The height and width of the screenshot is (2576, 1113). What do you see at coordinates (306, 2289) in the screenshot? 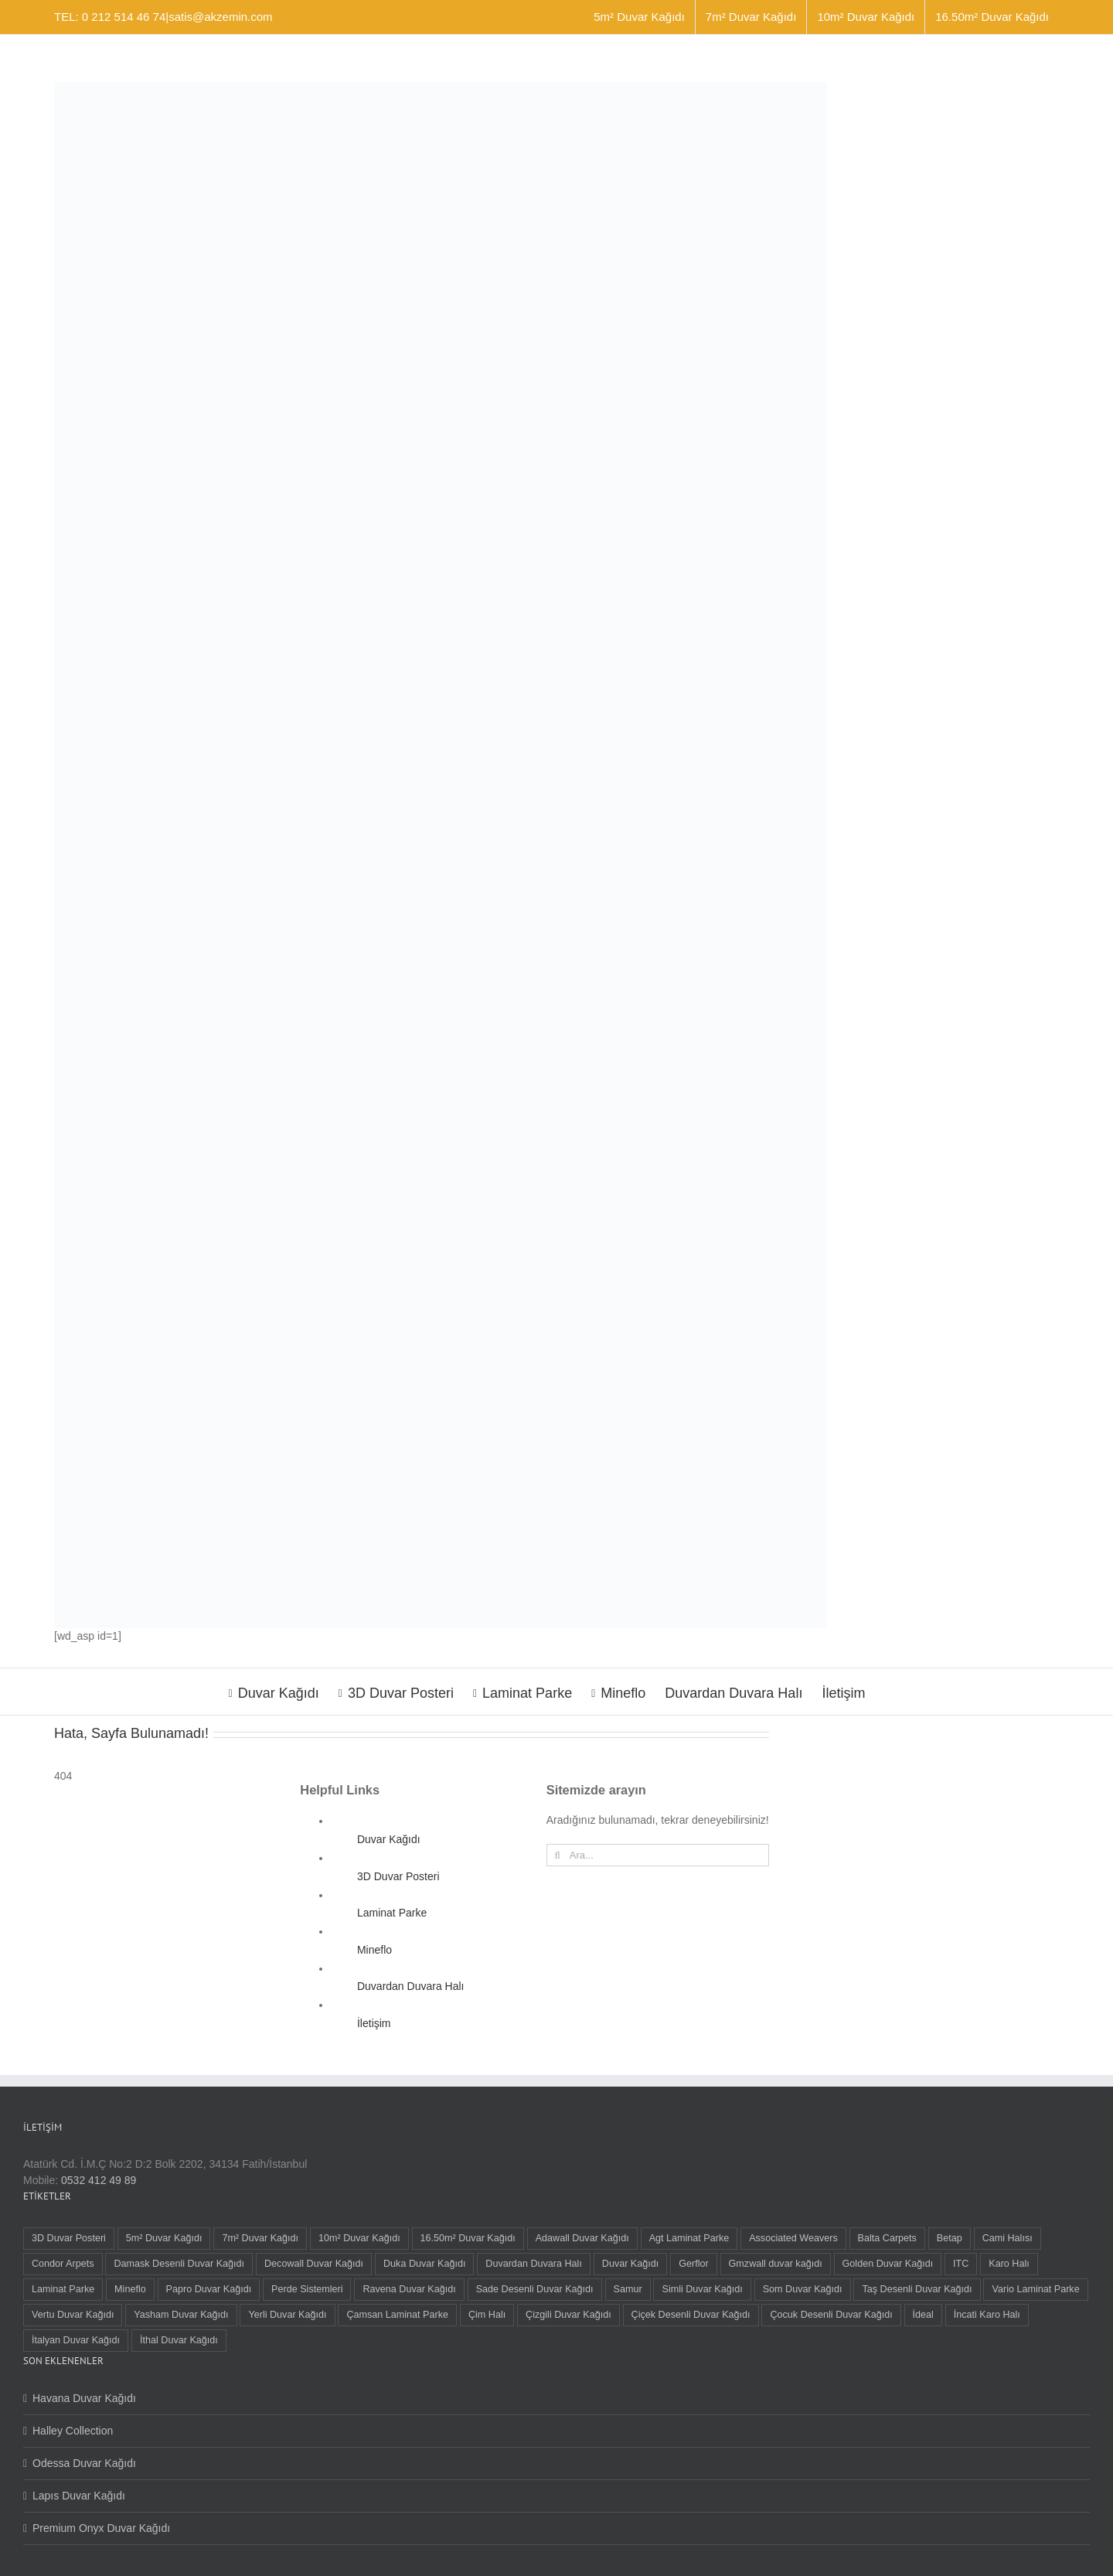
I see `Perde Sistemleri [Perde Sistemleri (1 öge)]` at bounding box center [306, 2289].